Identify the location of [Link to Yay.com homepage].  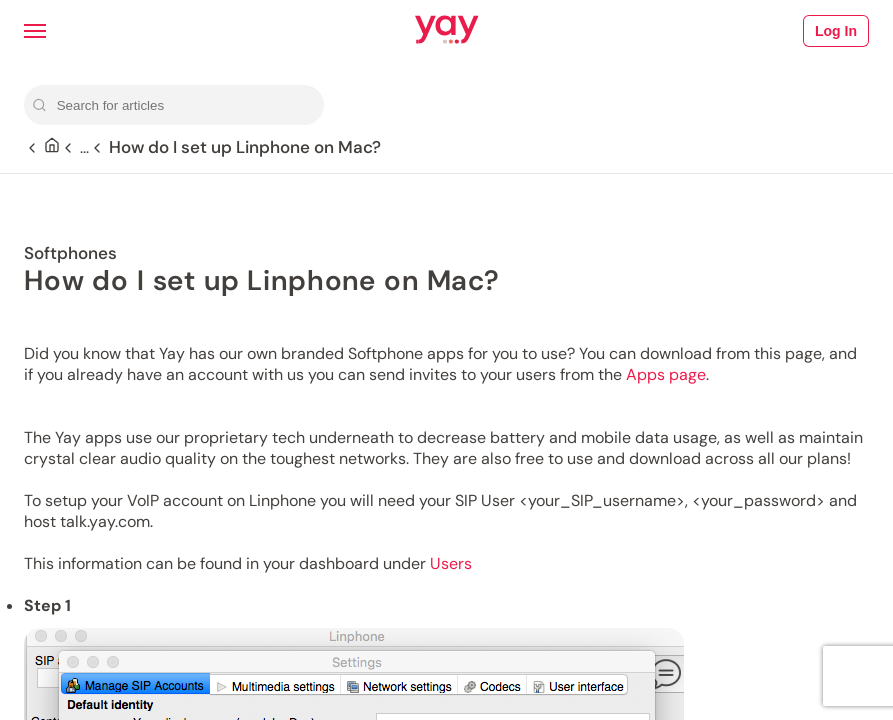
(447, 31).